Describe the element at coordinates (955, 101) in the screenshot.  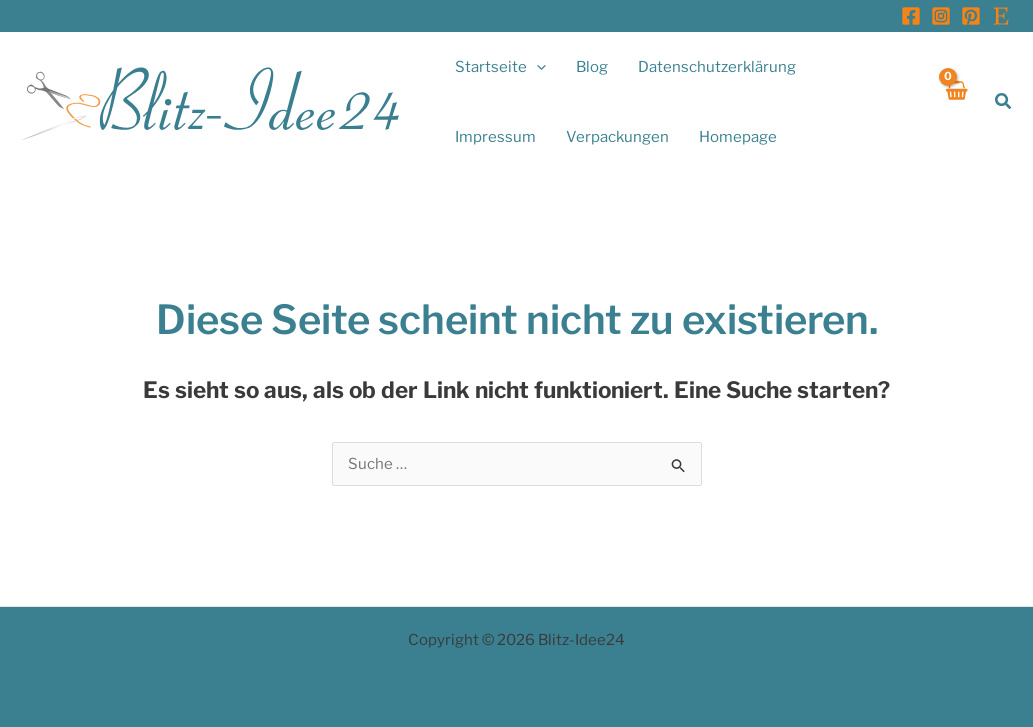
I see `[View Shopping Cart, empty]` at that location.